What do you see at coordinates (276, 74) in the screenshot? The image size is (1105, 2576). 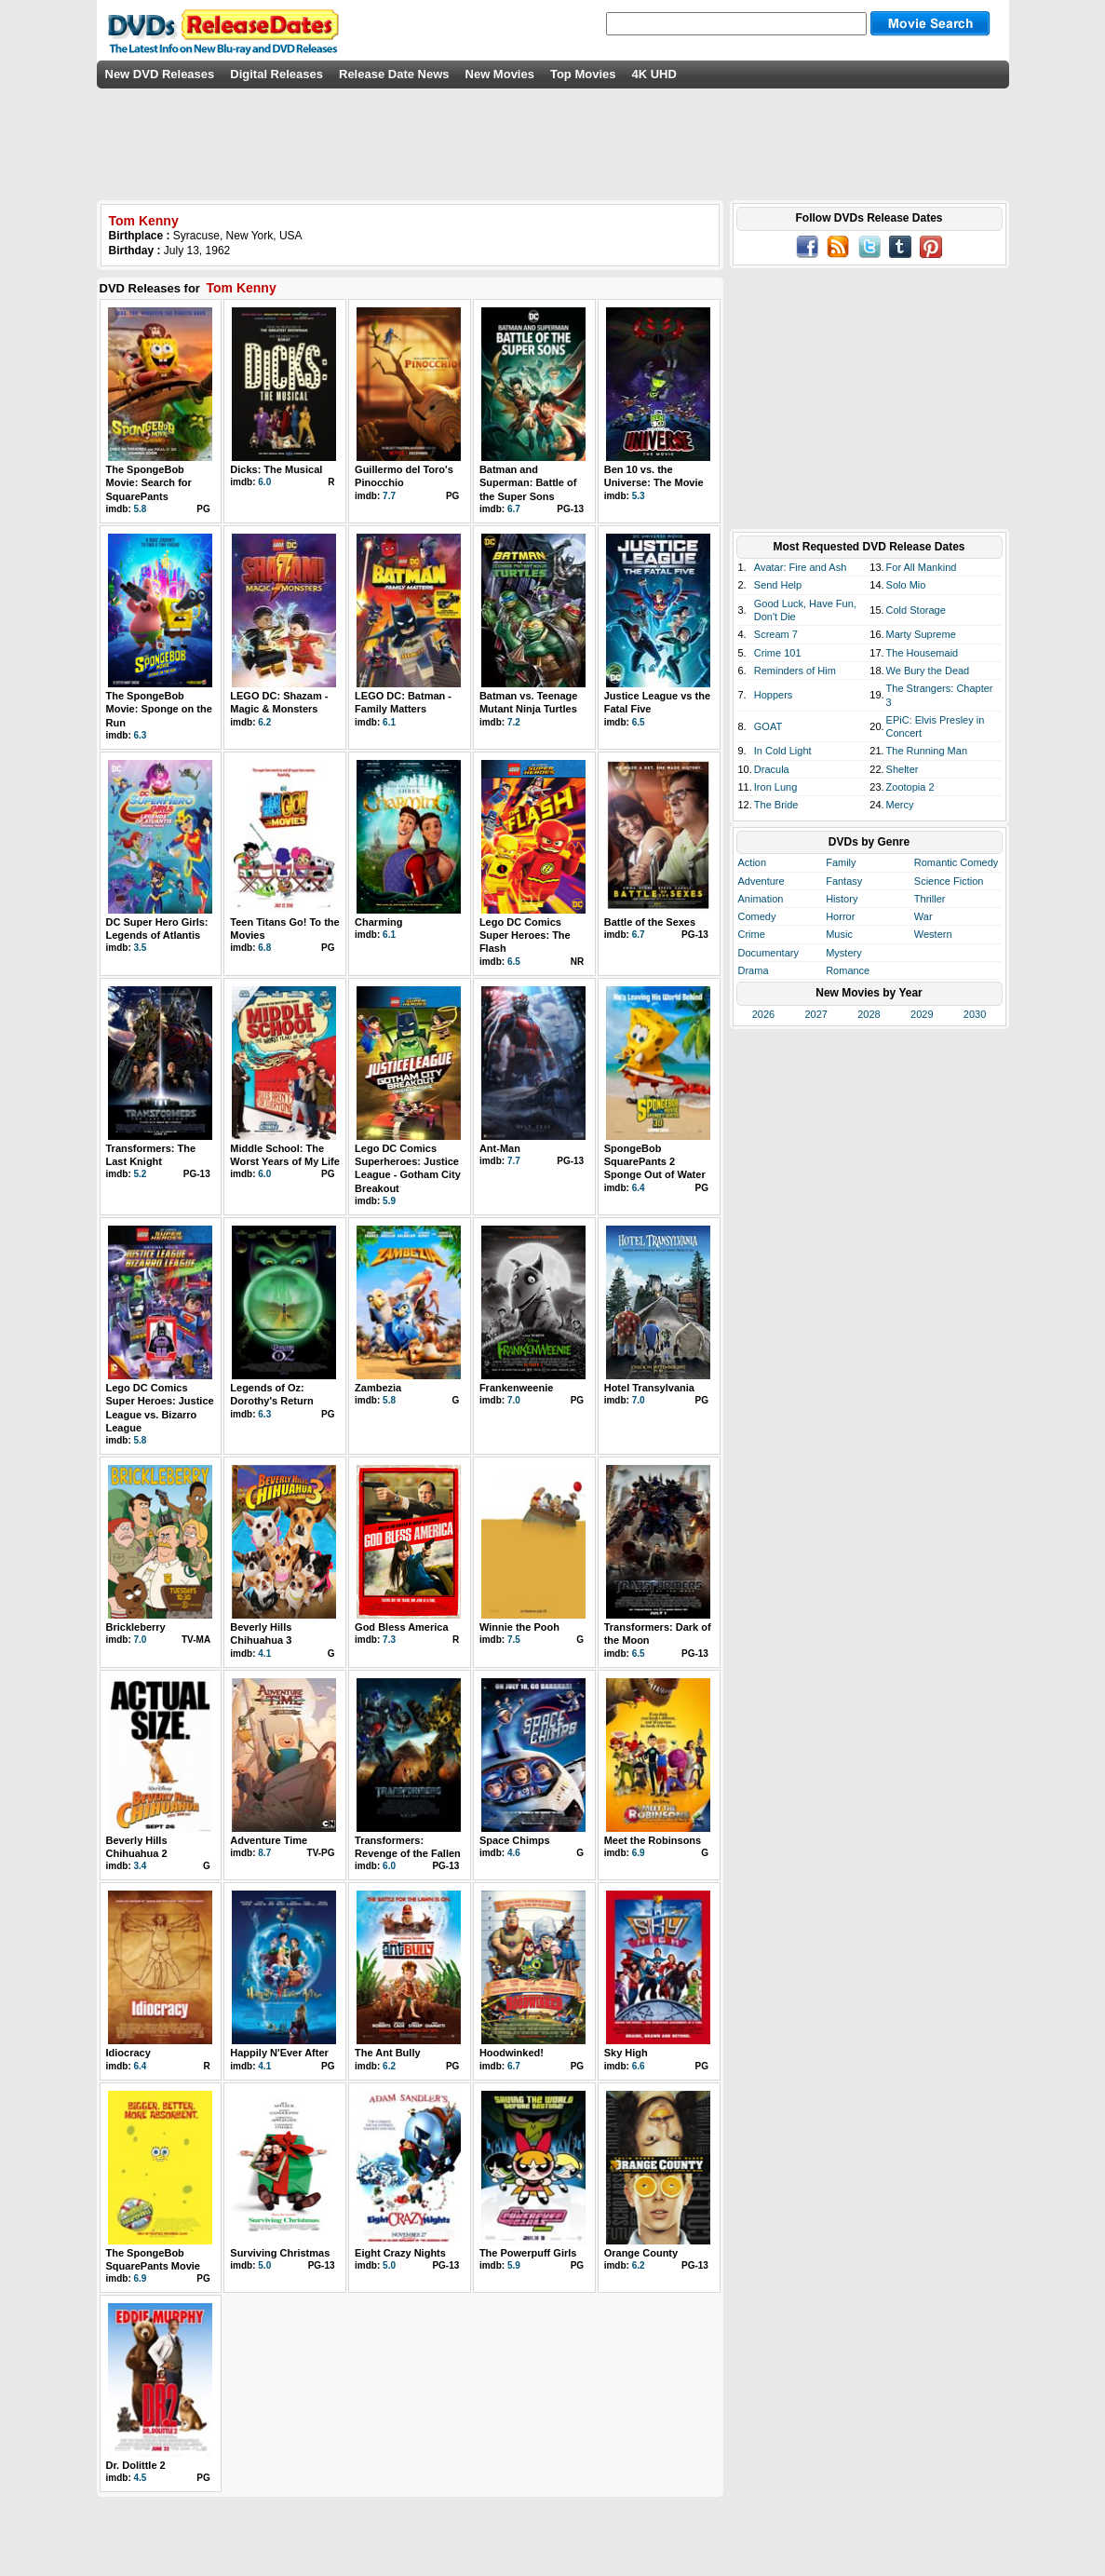 I see `Digital Releases` at bounding box center [276, 74].